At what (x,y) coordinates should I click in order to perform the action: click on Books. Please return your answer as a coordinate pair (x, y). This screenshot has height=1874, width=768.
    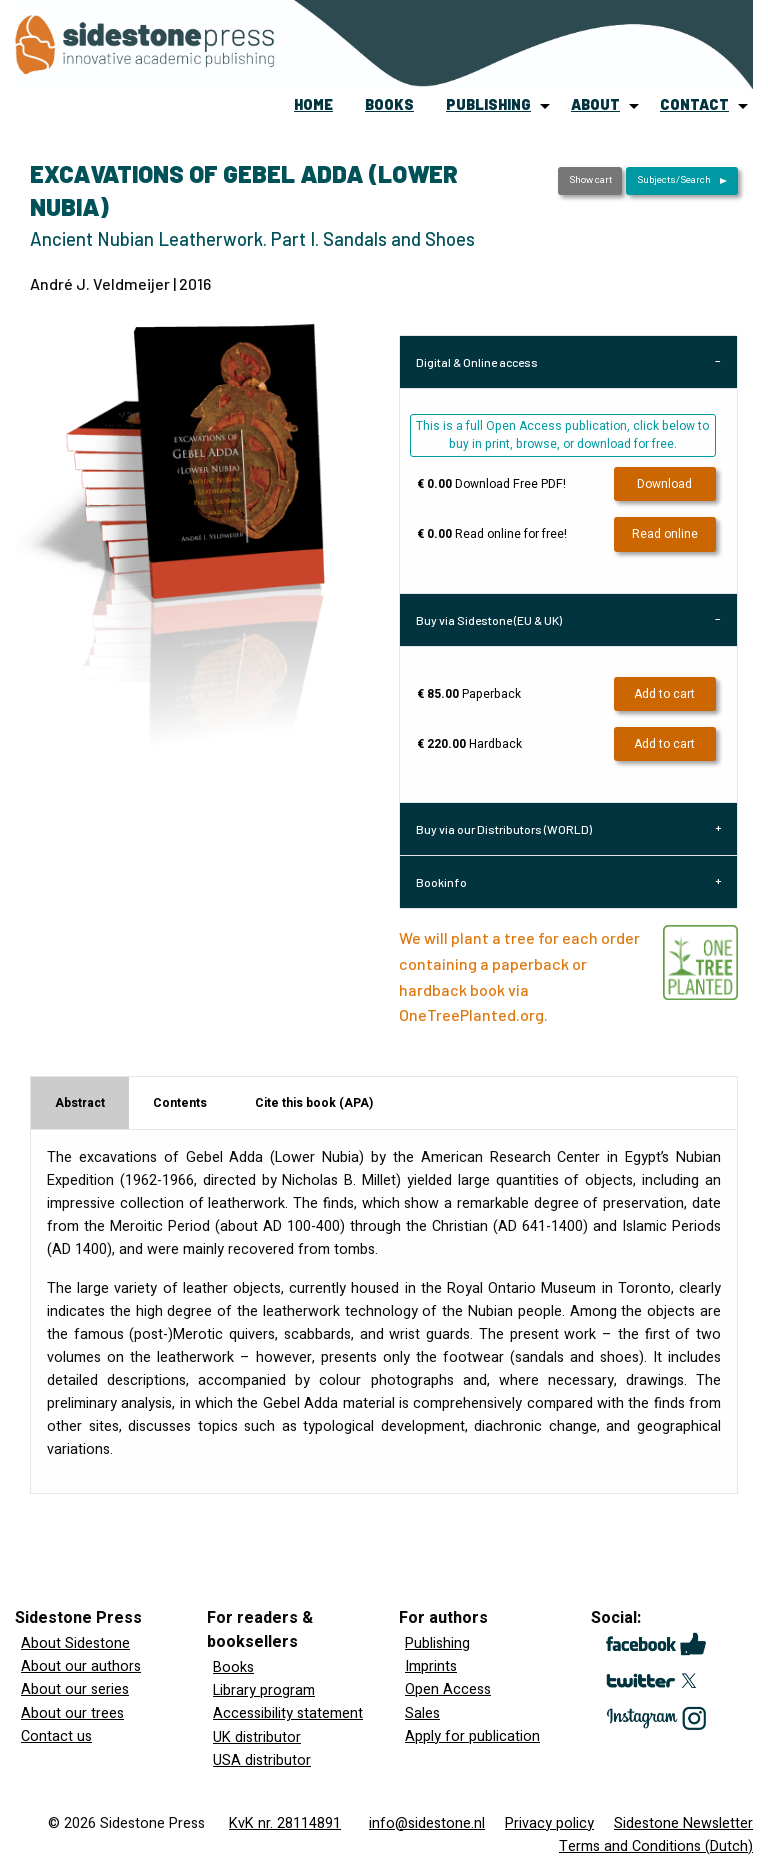
    Looking at the image, I should click on (233, 1667).